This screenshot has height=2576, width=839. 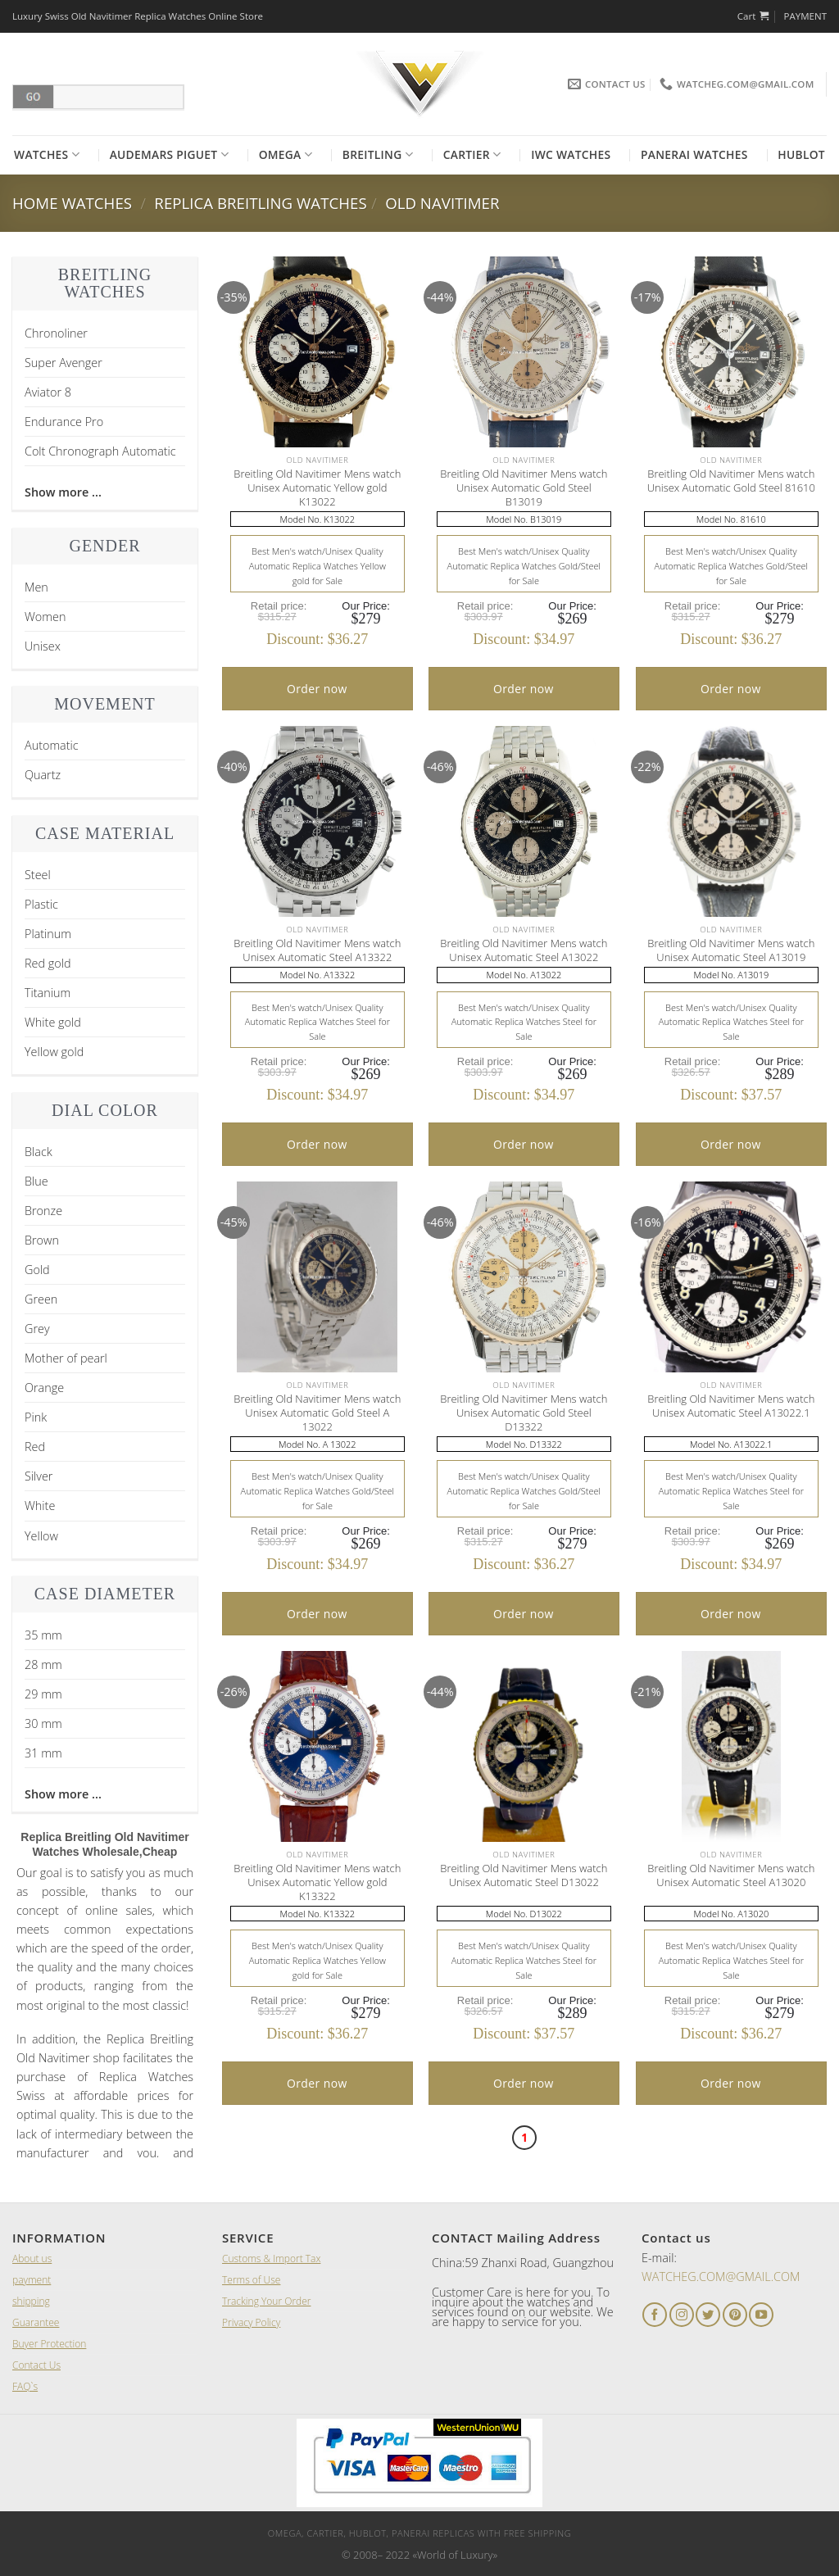 What do you see at coordinates (523, 950) in the screenshot?
I see `Breitling Old Navitimer Mens watch Unisex Automatic Steel A13022` at bounding box center [523, 950].